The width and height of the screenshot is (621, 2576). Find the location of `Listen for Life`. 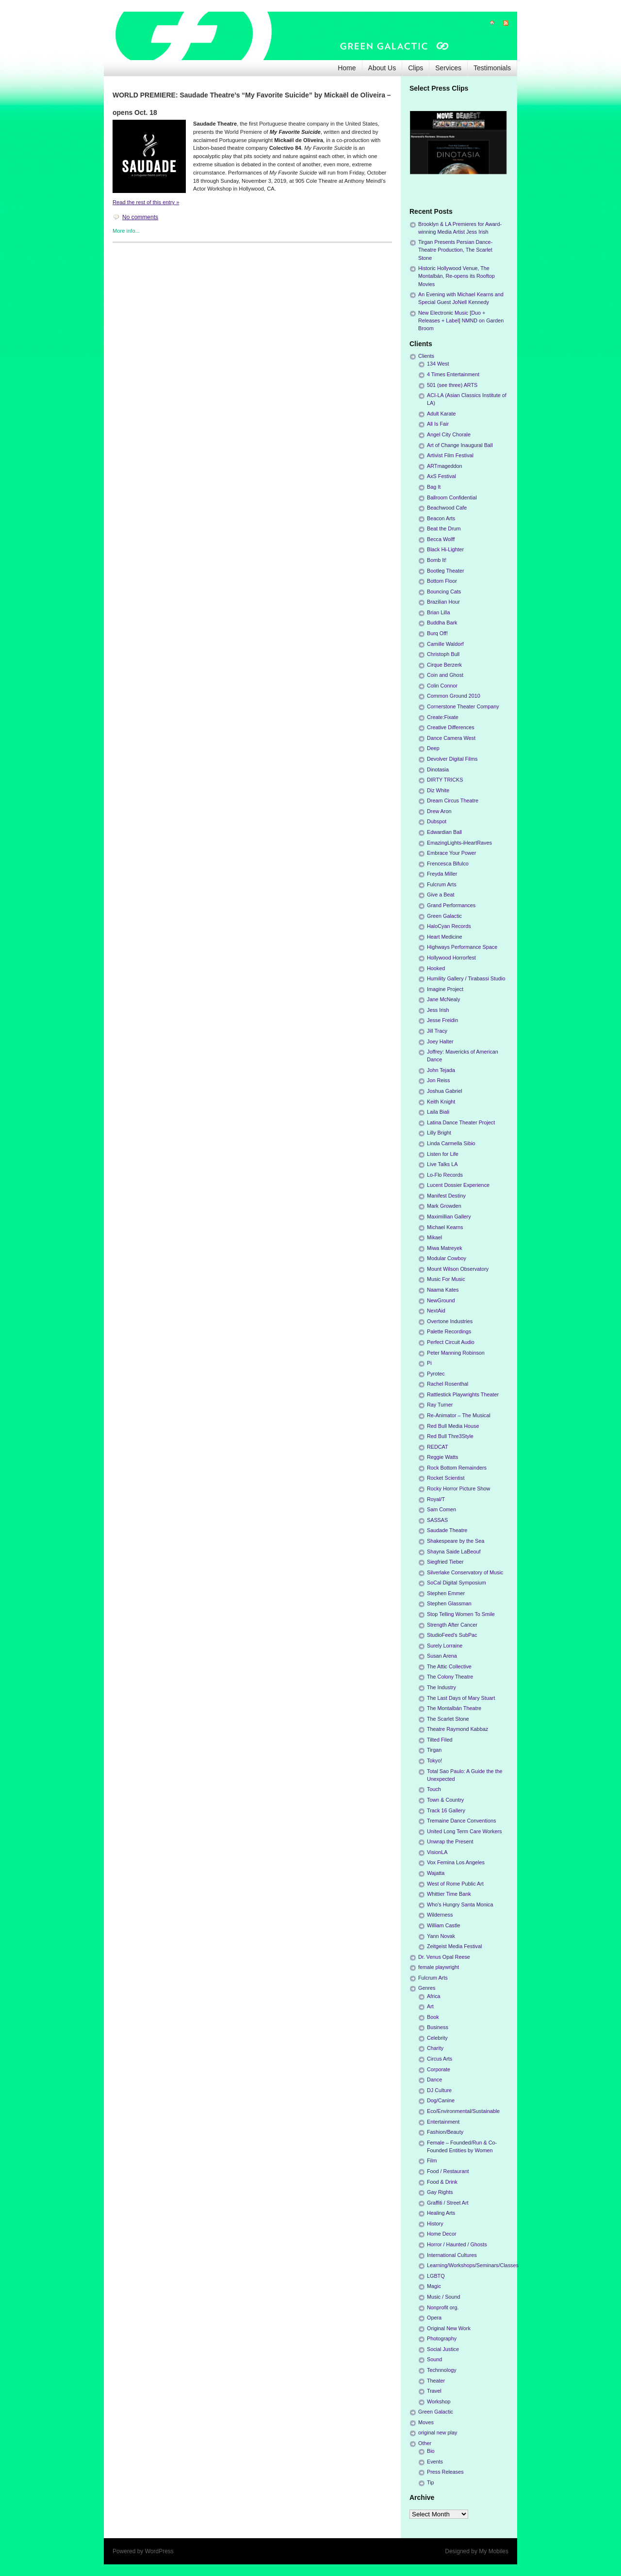

Listen for Life is located at coordinates (442, 1154).